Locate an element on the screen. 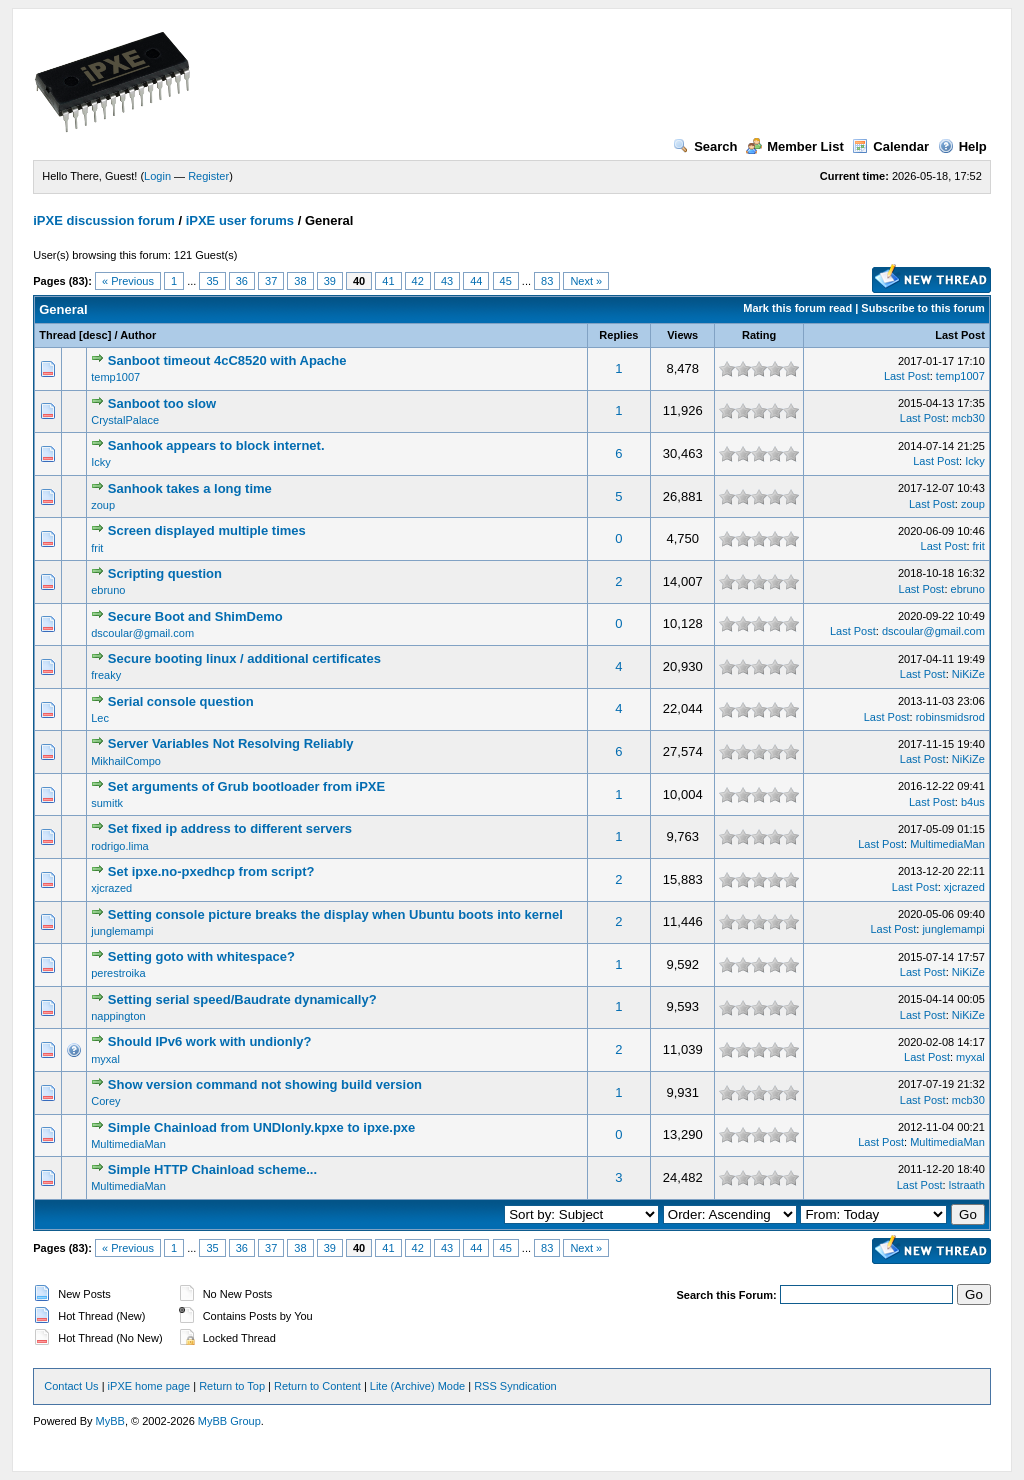 Image resolution: width=1024 pixels, height=1480 pixels. Sanhook takes a long time is located at coordinates (190, 488).